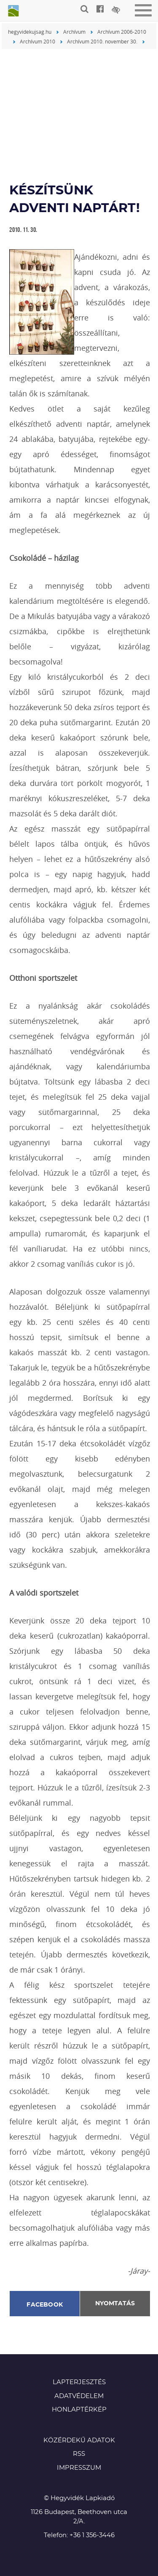  What do you see at coordinates (79, 2454) in the screenshot?
I see `RSS` at bounding box center [79, 2454].